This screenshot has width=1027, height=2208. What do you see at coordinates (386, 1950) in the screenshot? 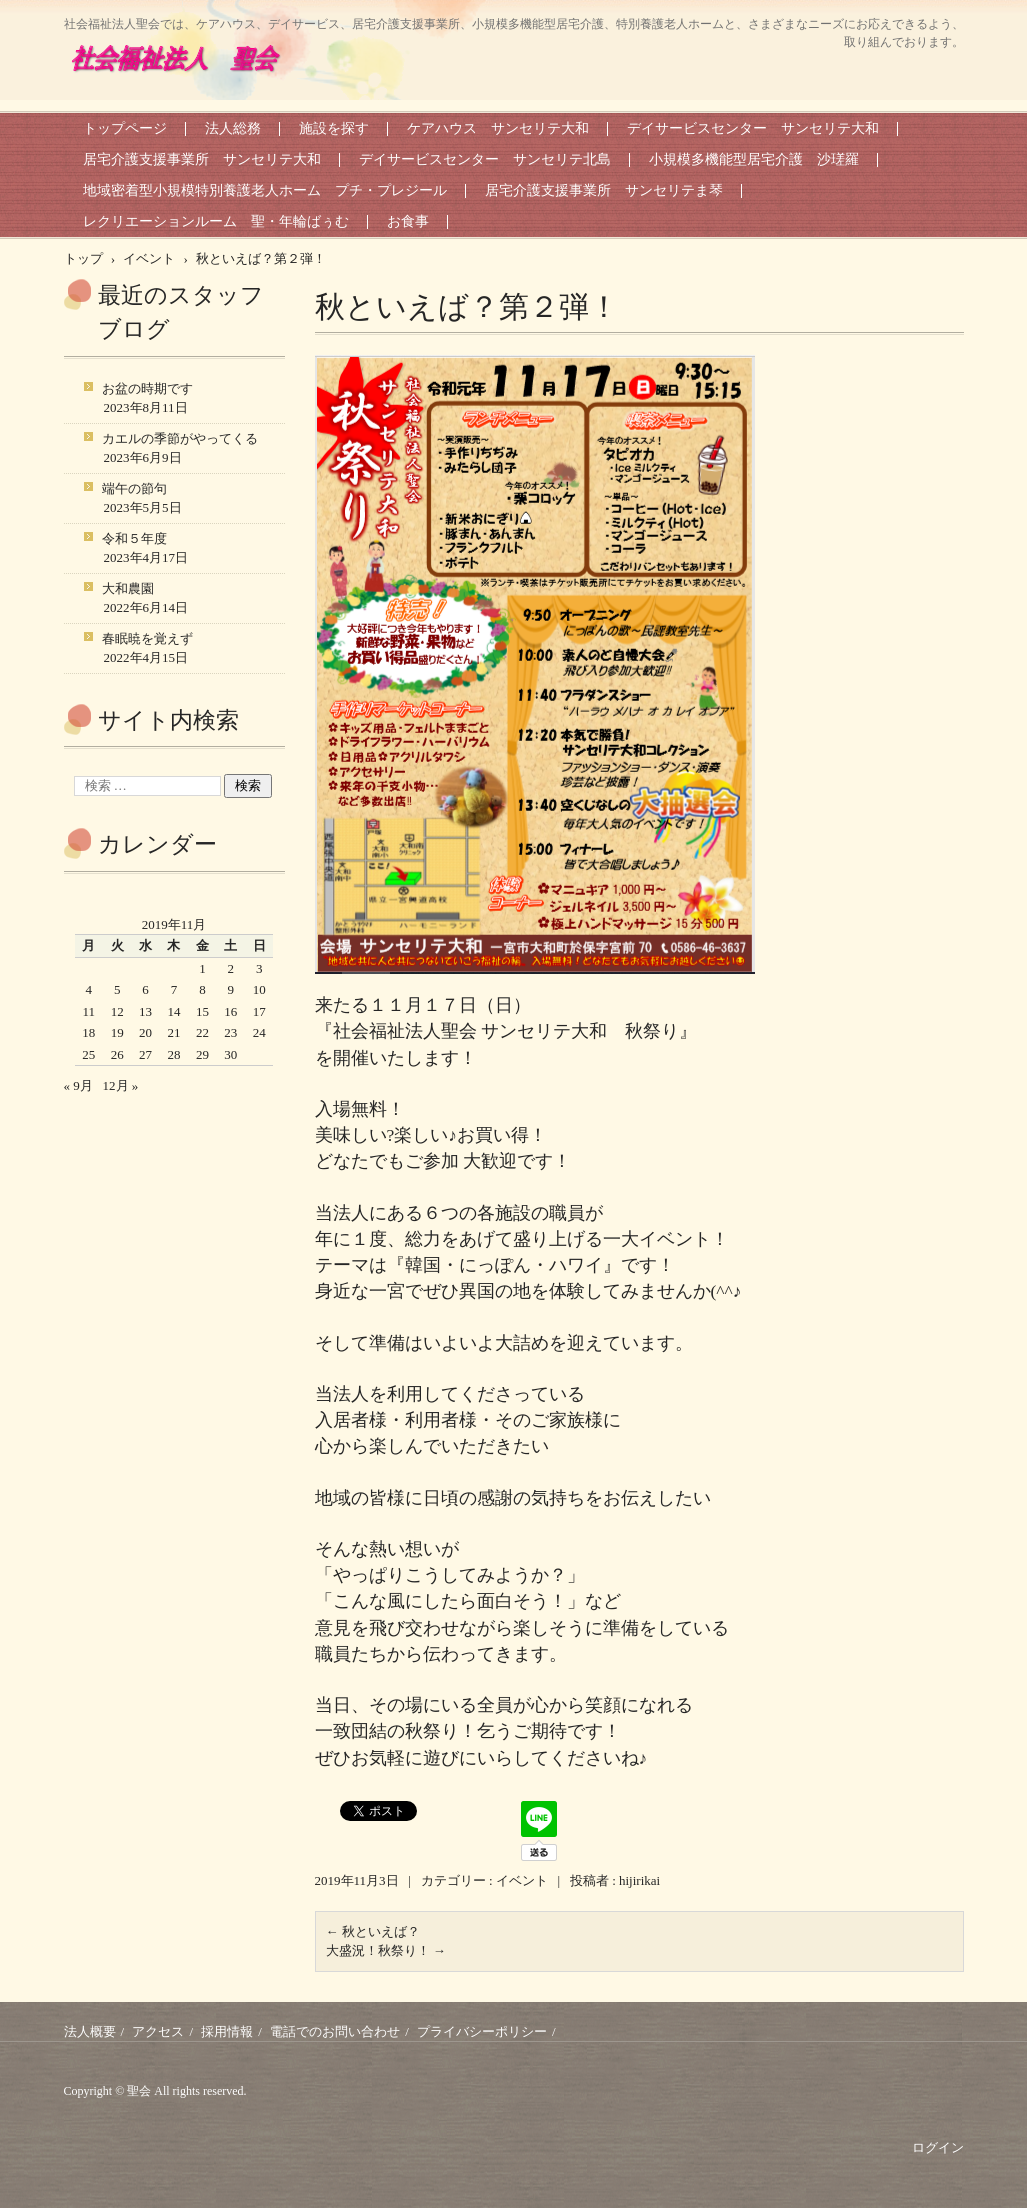
I see `大盛況！秋祭り！` at bounding box center [386, 1950].